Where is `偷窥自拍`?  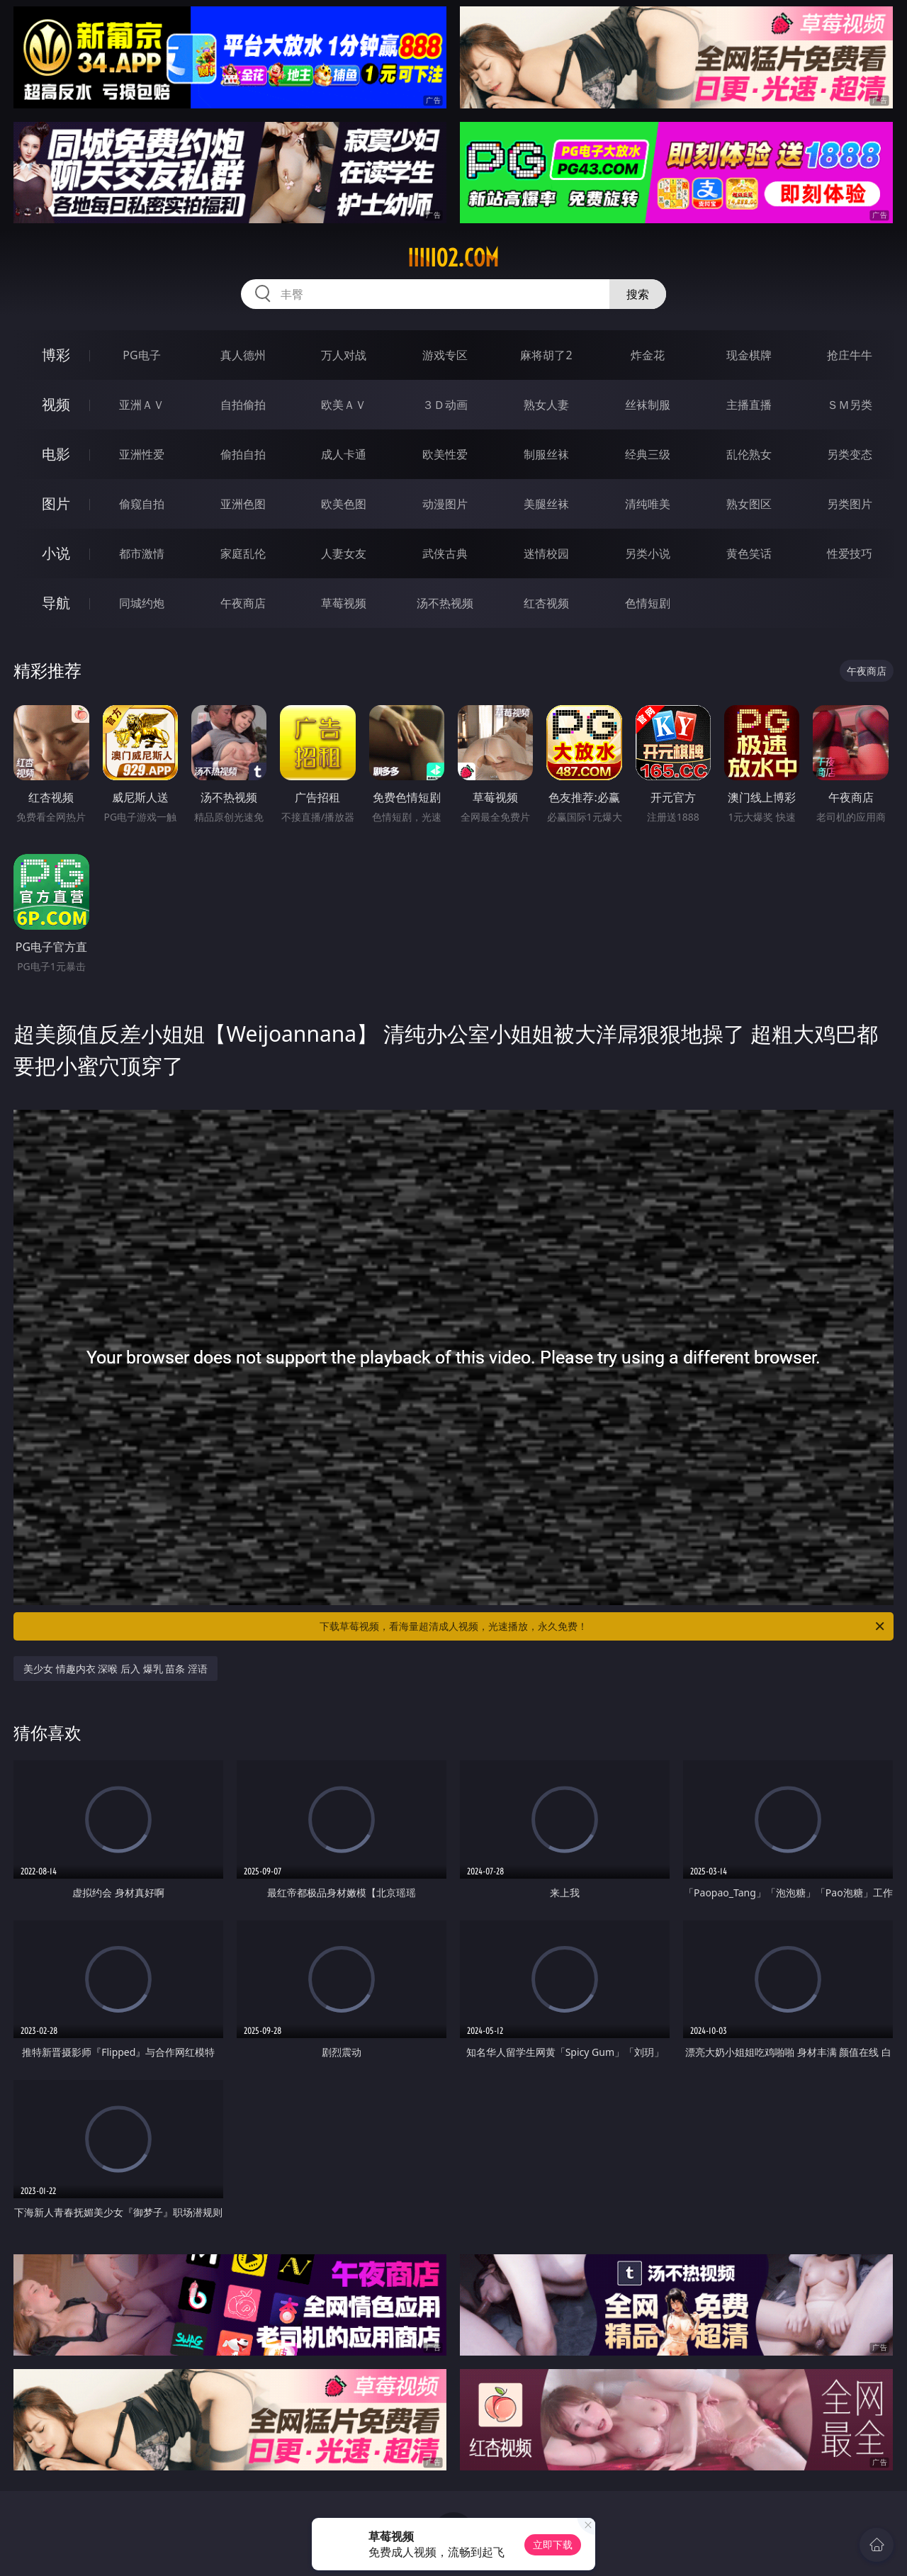
偷窥自拍 is located at coordinates (141, 504).